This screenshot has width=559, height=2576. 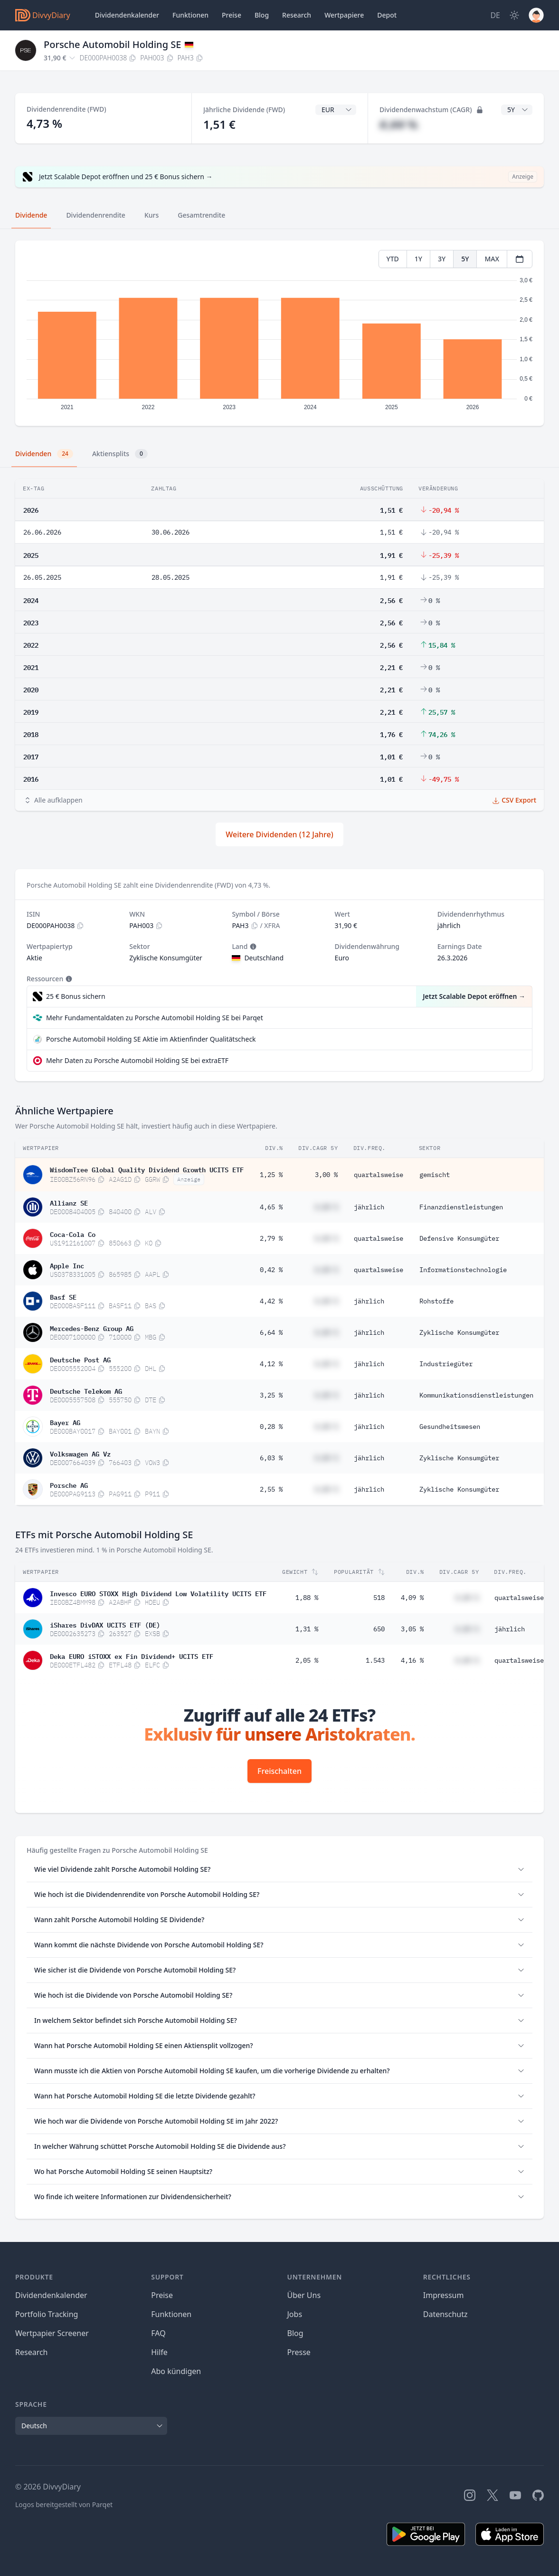 What do you see at coordinates (271, 1238) in the screenshot?
I see `2,79 %` at bounding box center [271, 1238].